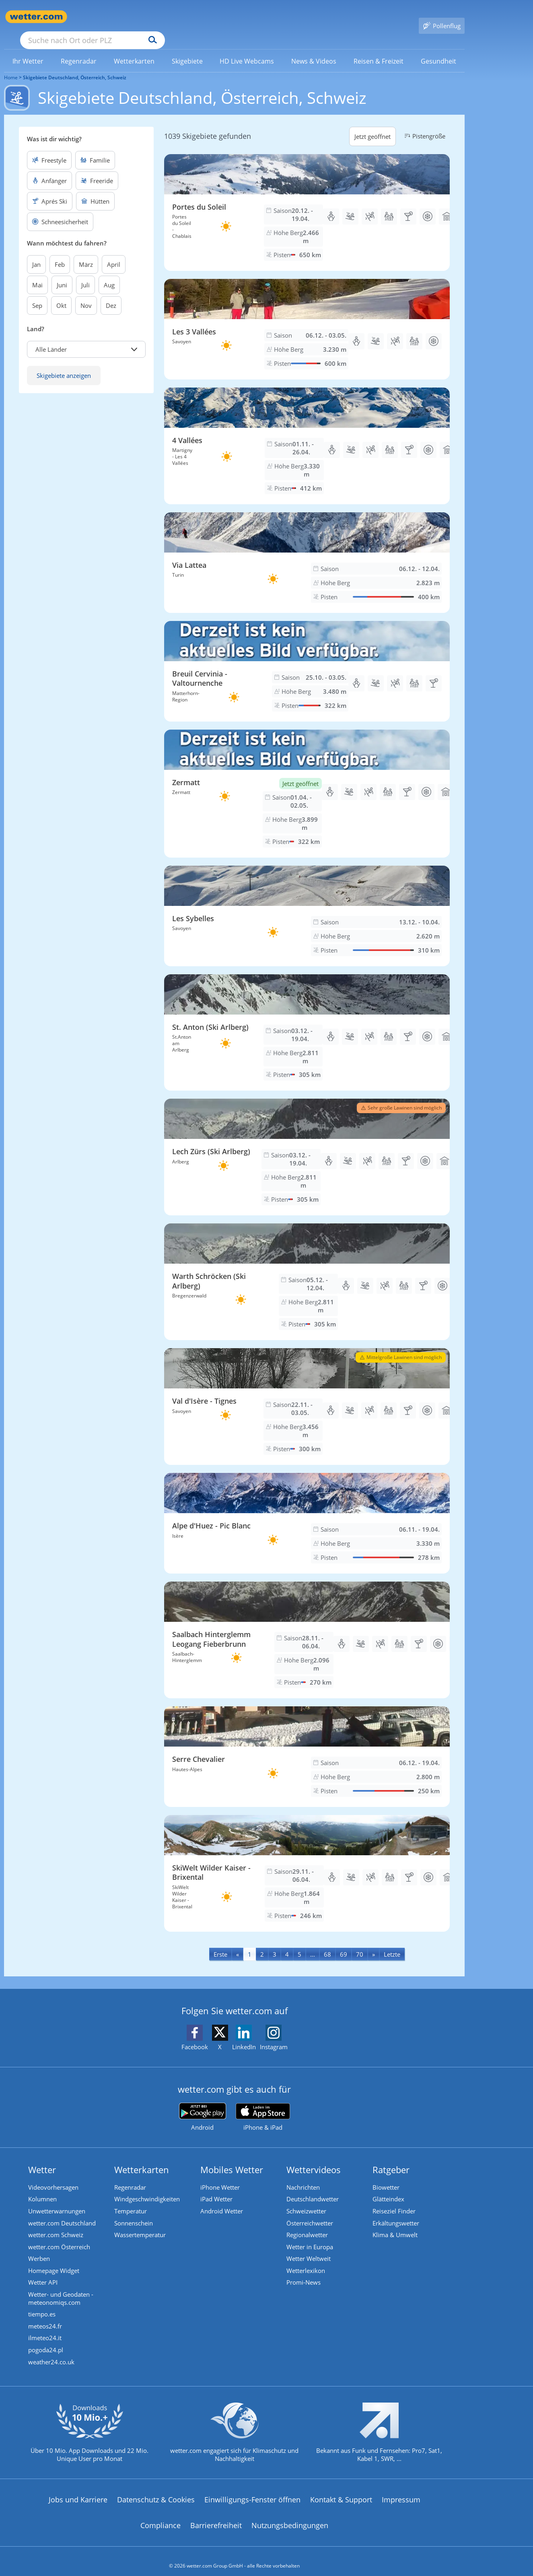 The image size is (533, 2576). Describe the element at coordinates (307, 1394) in the screenshot. I see `[Skigebiet Val d'Isère - Tignes]` at that location.